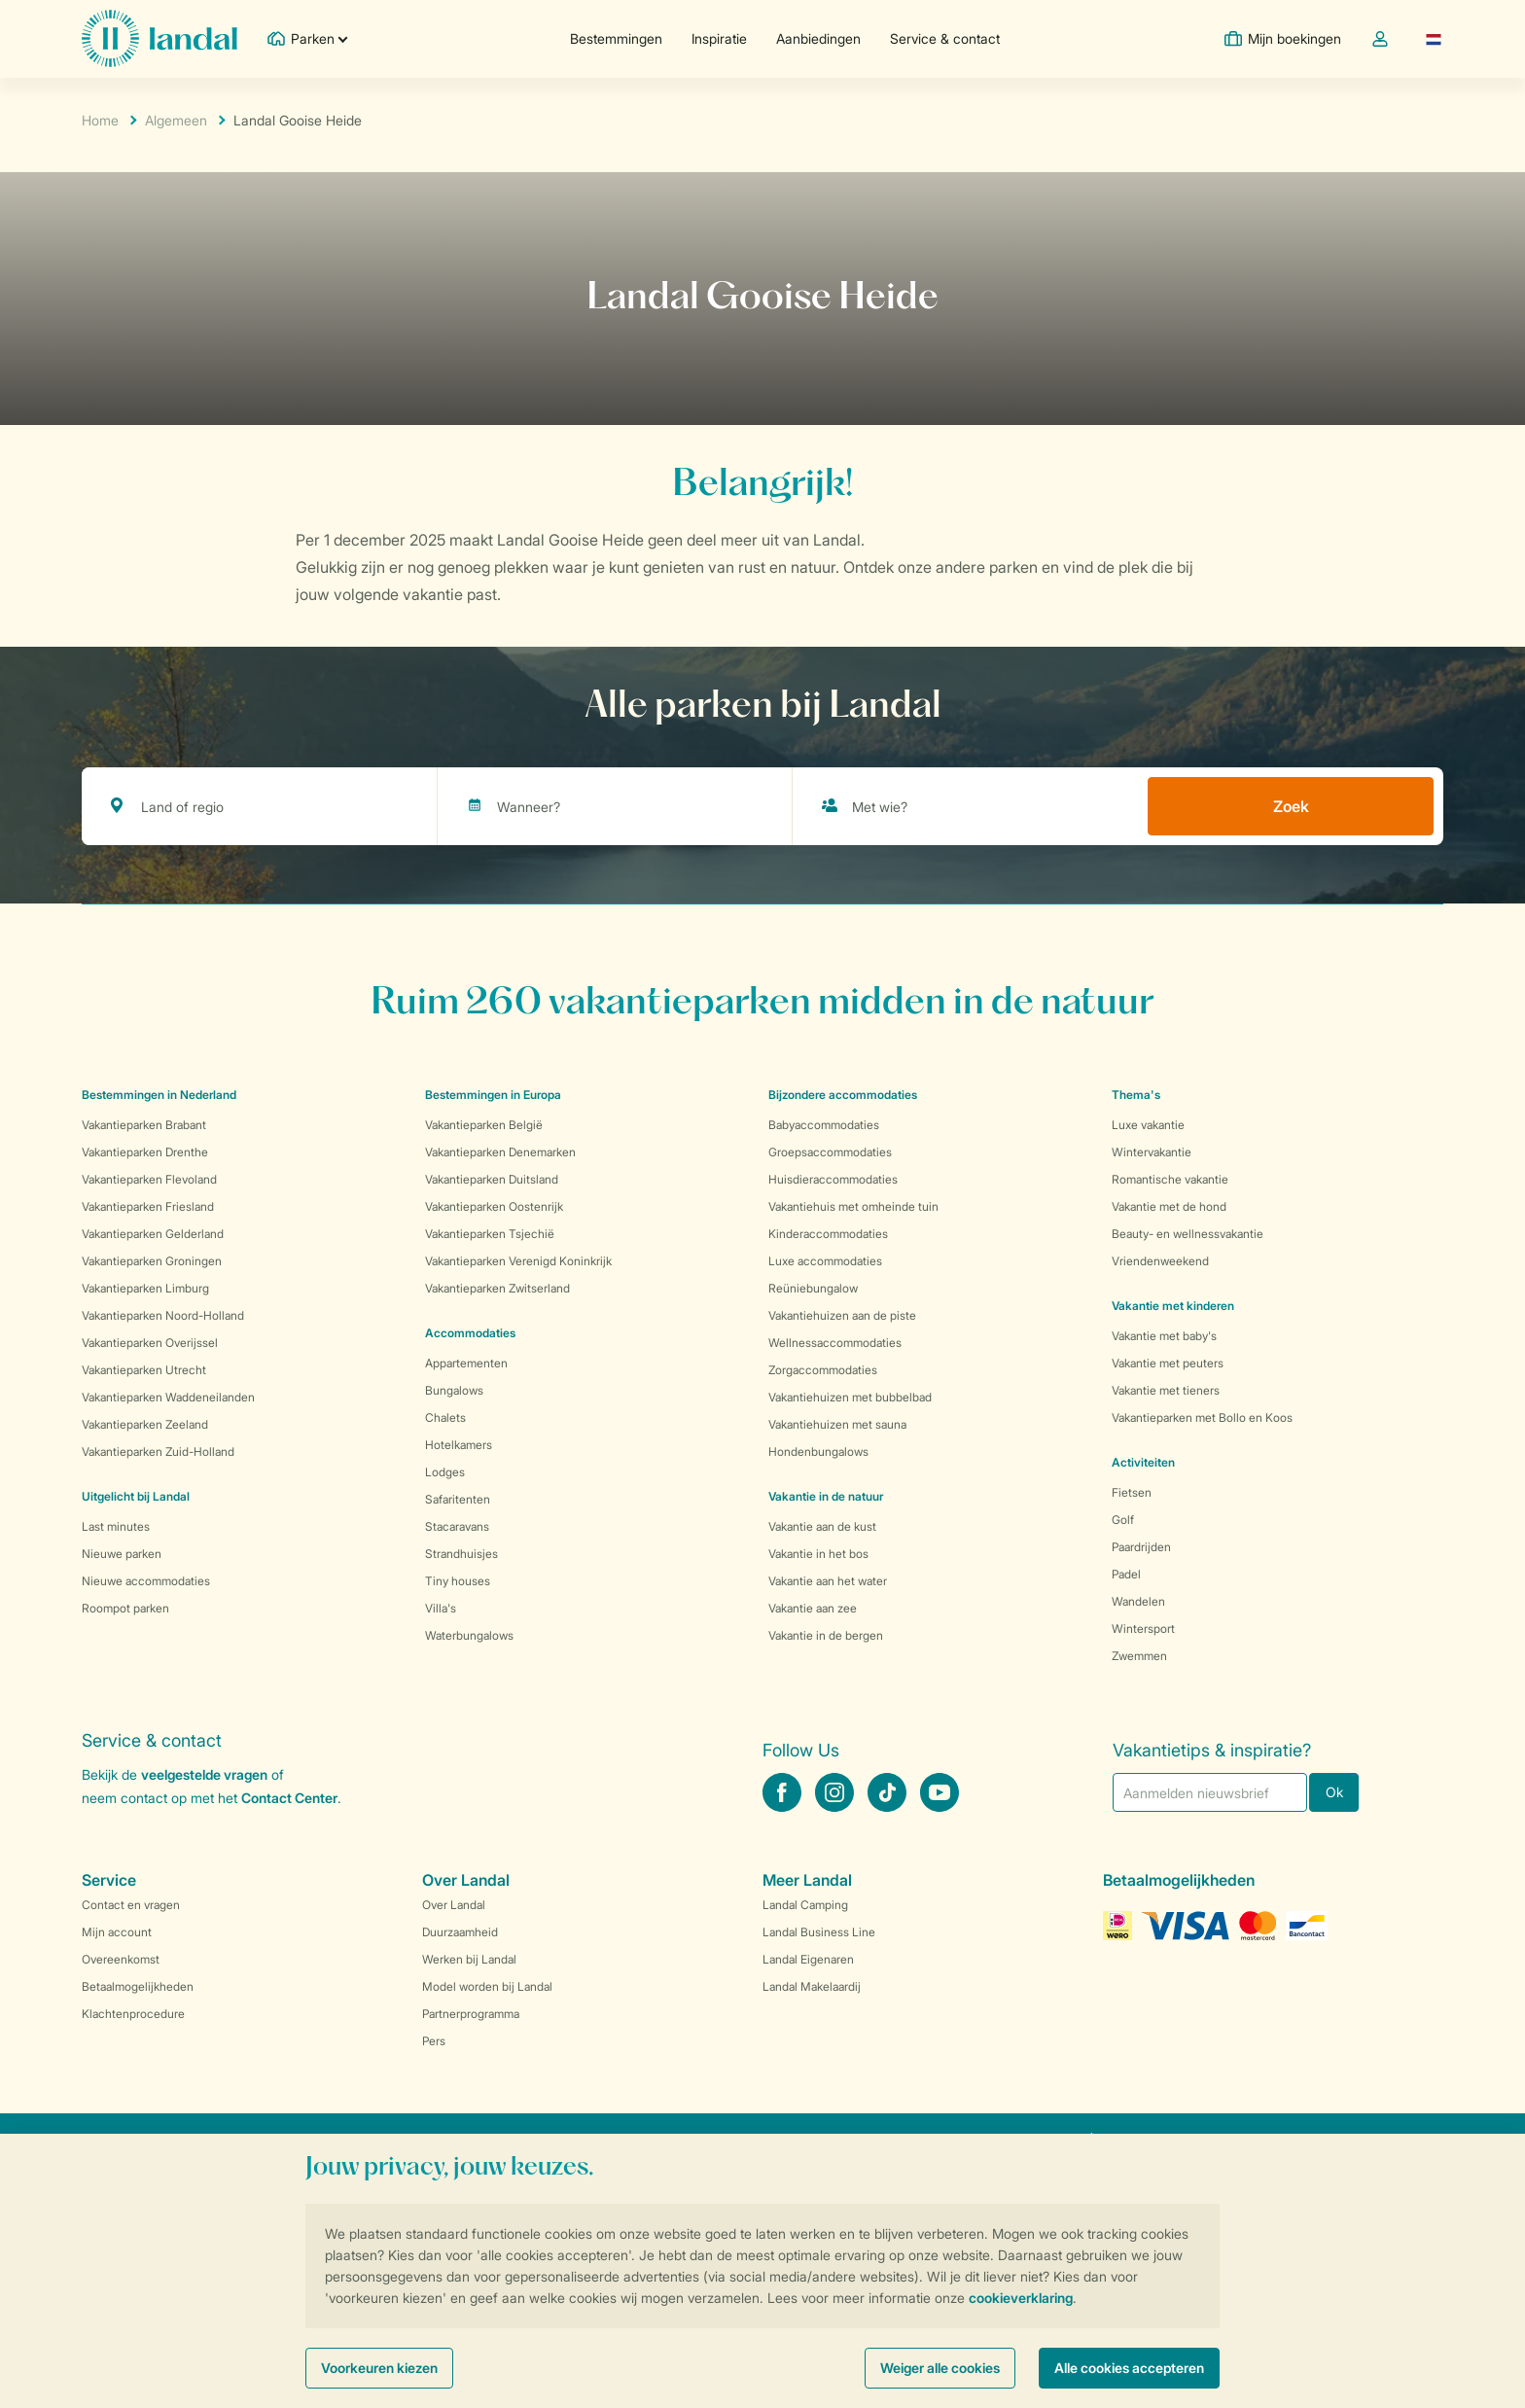 Image resolution: width=1525 pixels, height=2408 pixels. Describe the element at coordinates (116, 1526) in the screenshot. I see `Last minutes` at that location.